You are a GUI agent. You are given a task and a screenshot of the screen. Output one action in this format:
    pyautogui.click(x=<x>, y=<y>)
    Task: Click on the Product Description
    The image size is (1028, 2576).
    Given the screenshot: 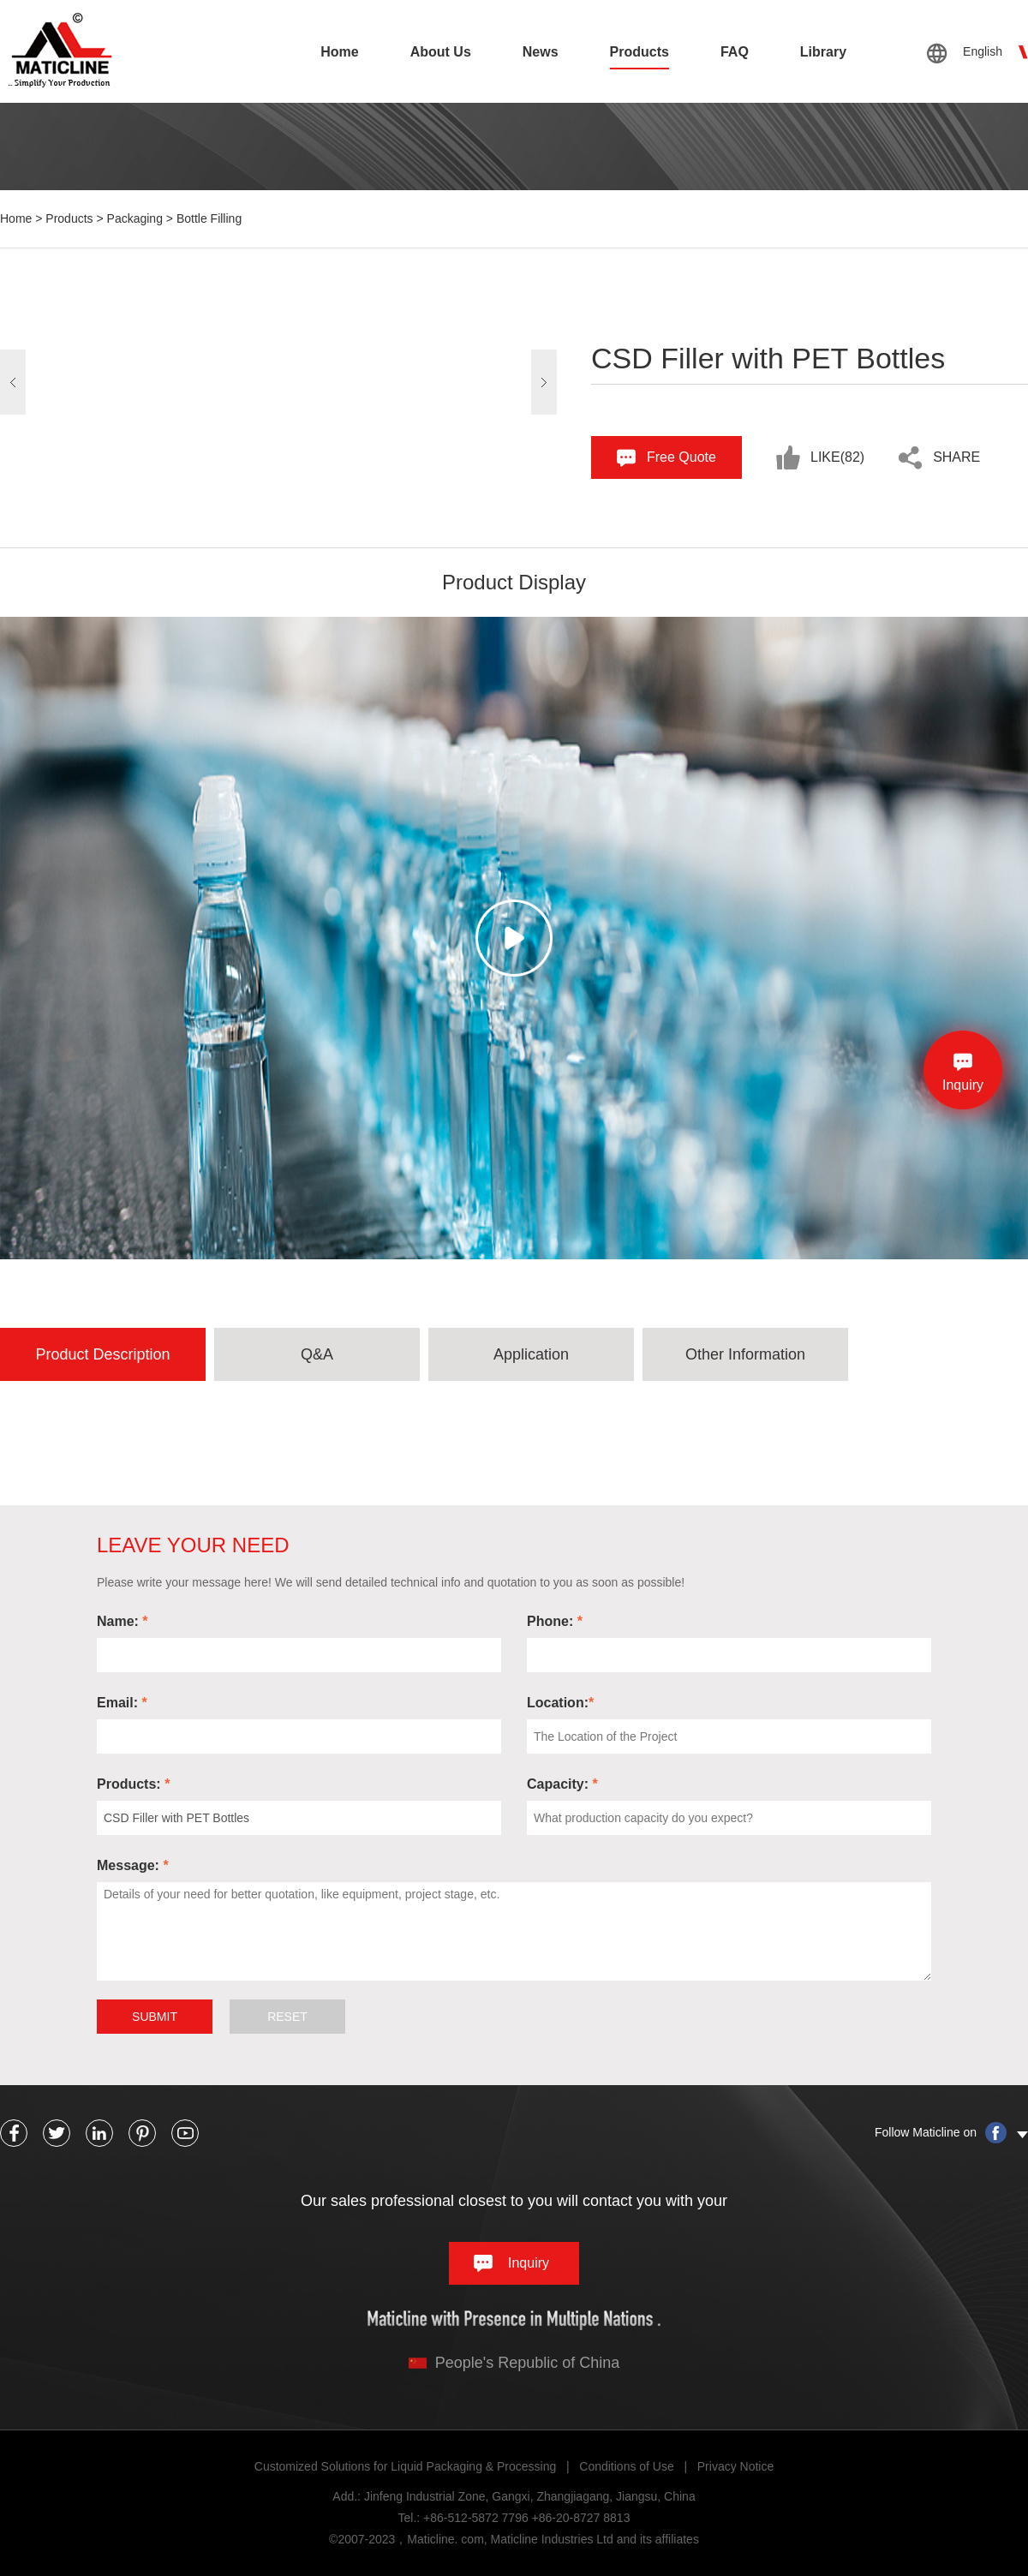 What is the action you would take?
    pyautogui.click(x=102, y=1354)
    